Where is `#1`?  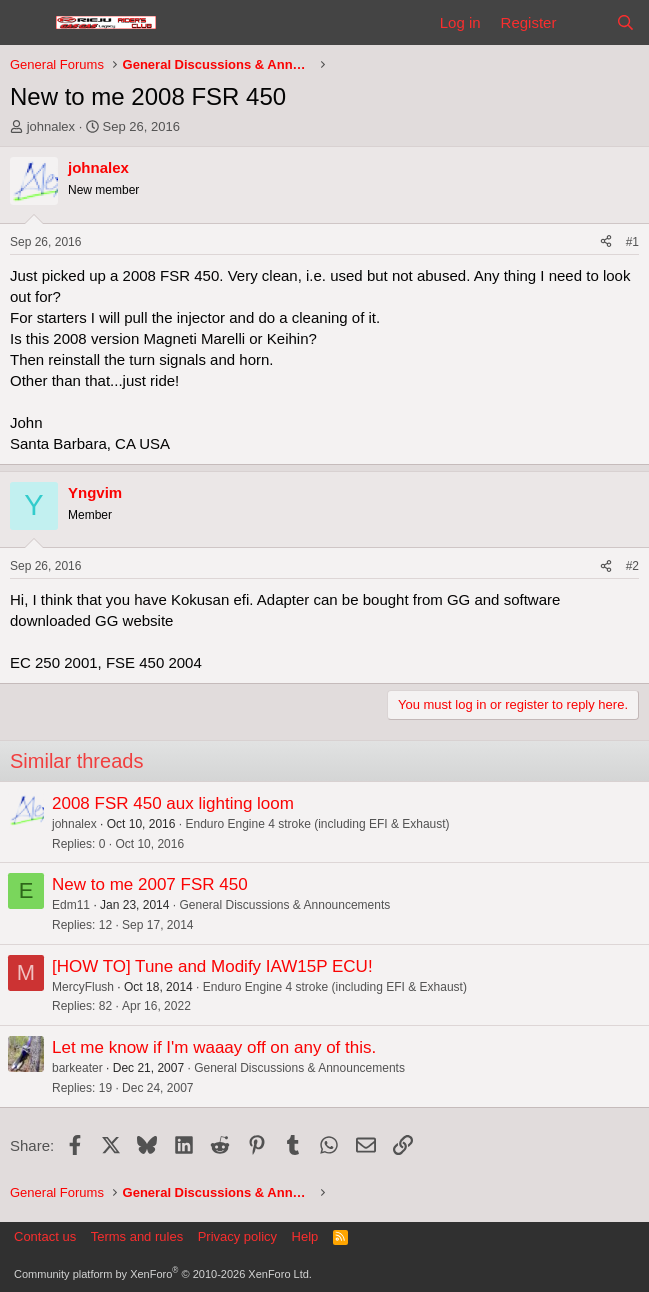
#1 is located at coordinates (632, 242).